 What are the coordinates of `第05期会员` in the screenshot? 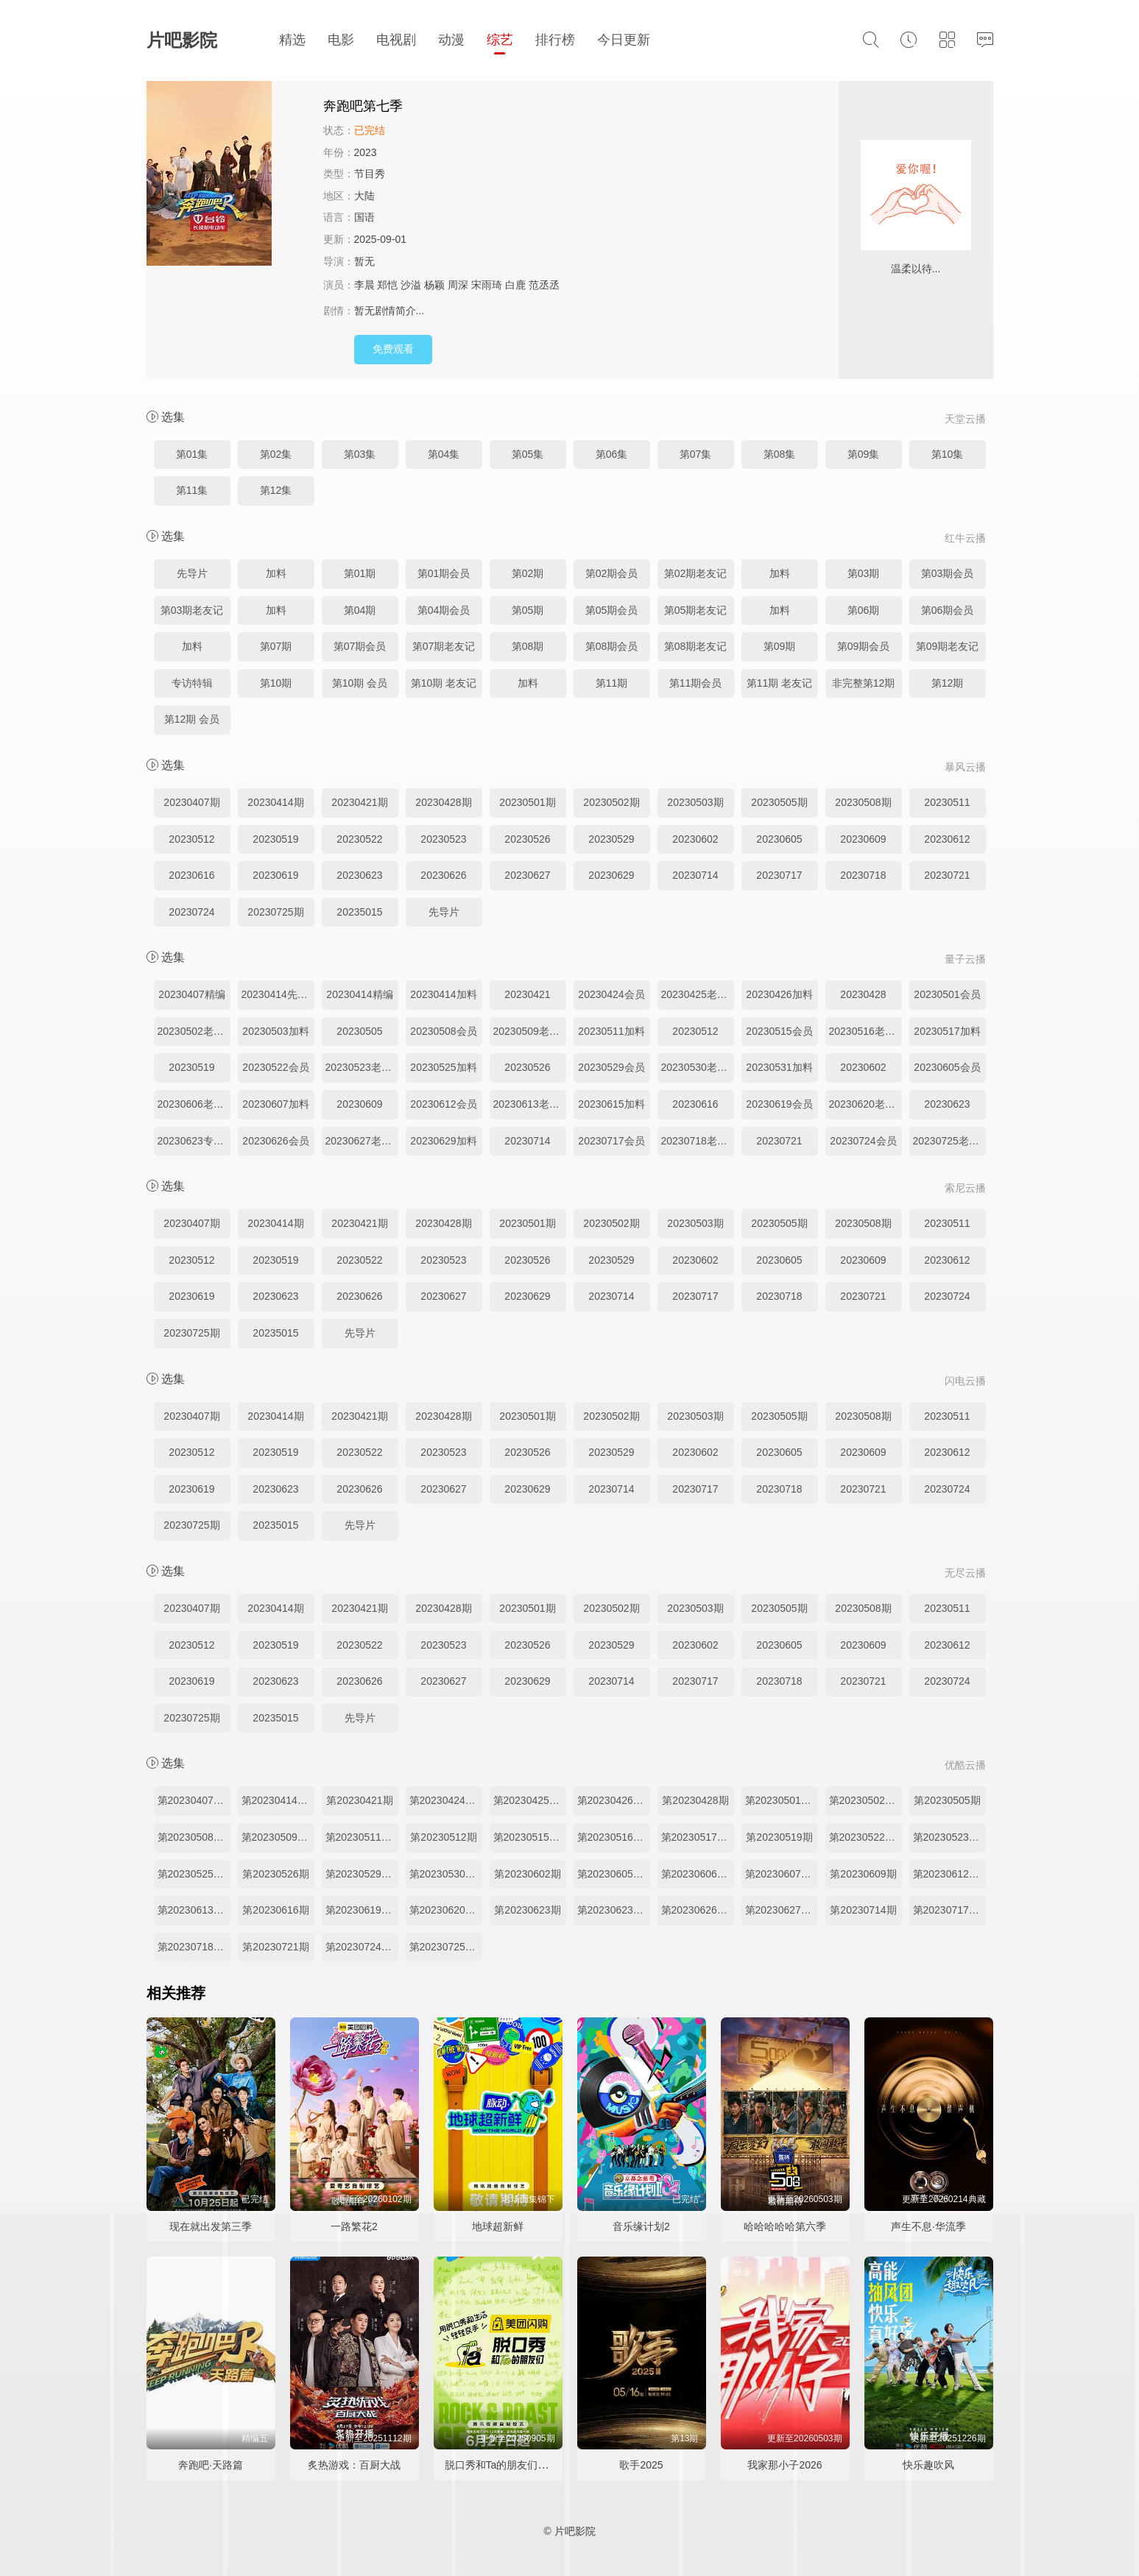 It's located at (611, 610).